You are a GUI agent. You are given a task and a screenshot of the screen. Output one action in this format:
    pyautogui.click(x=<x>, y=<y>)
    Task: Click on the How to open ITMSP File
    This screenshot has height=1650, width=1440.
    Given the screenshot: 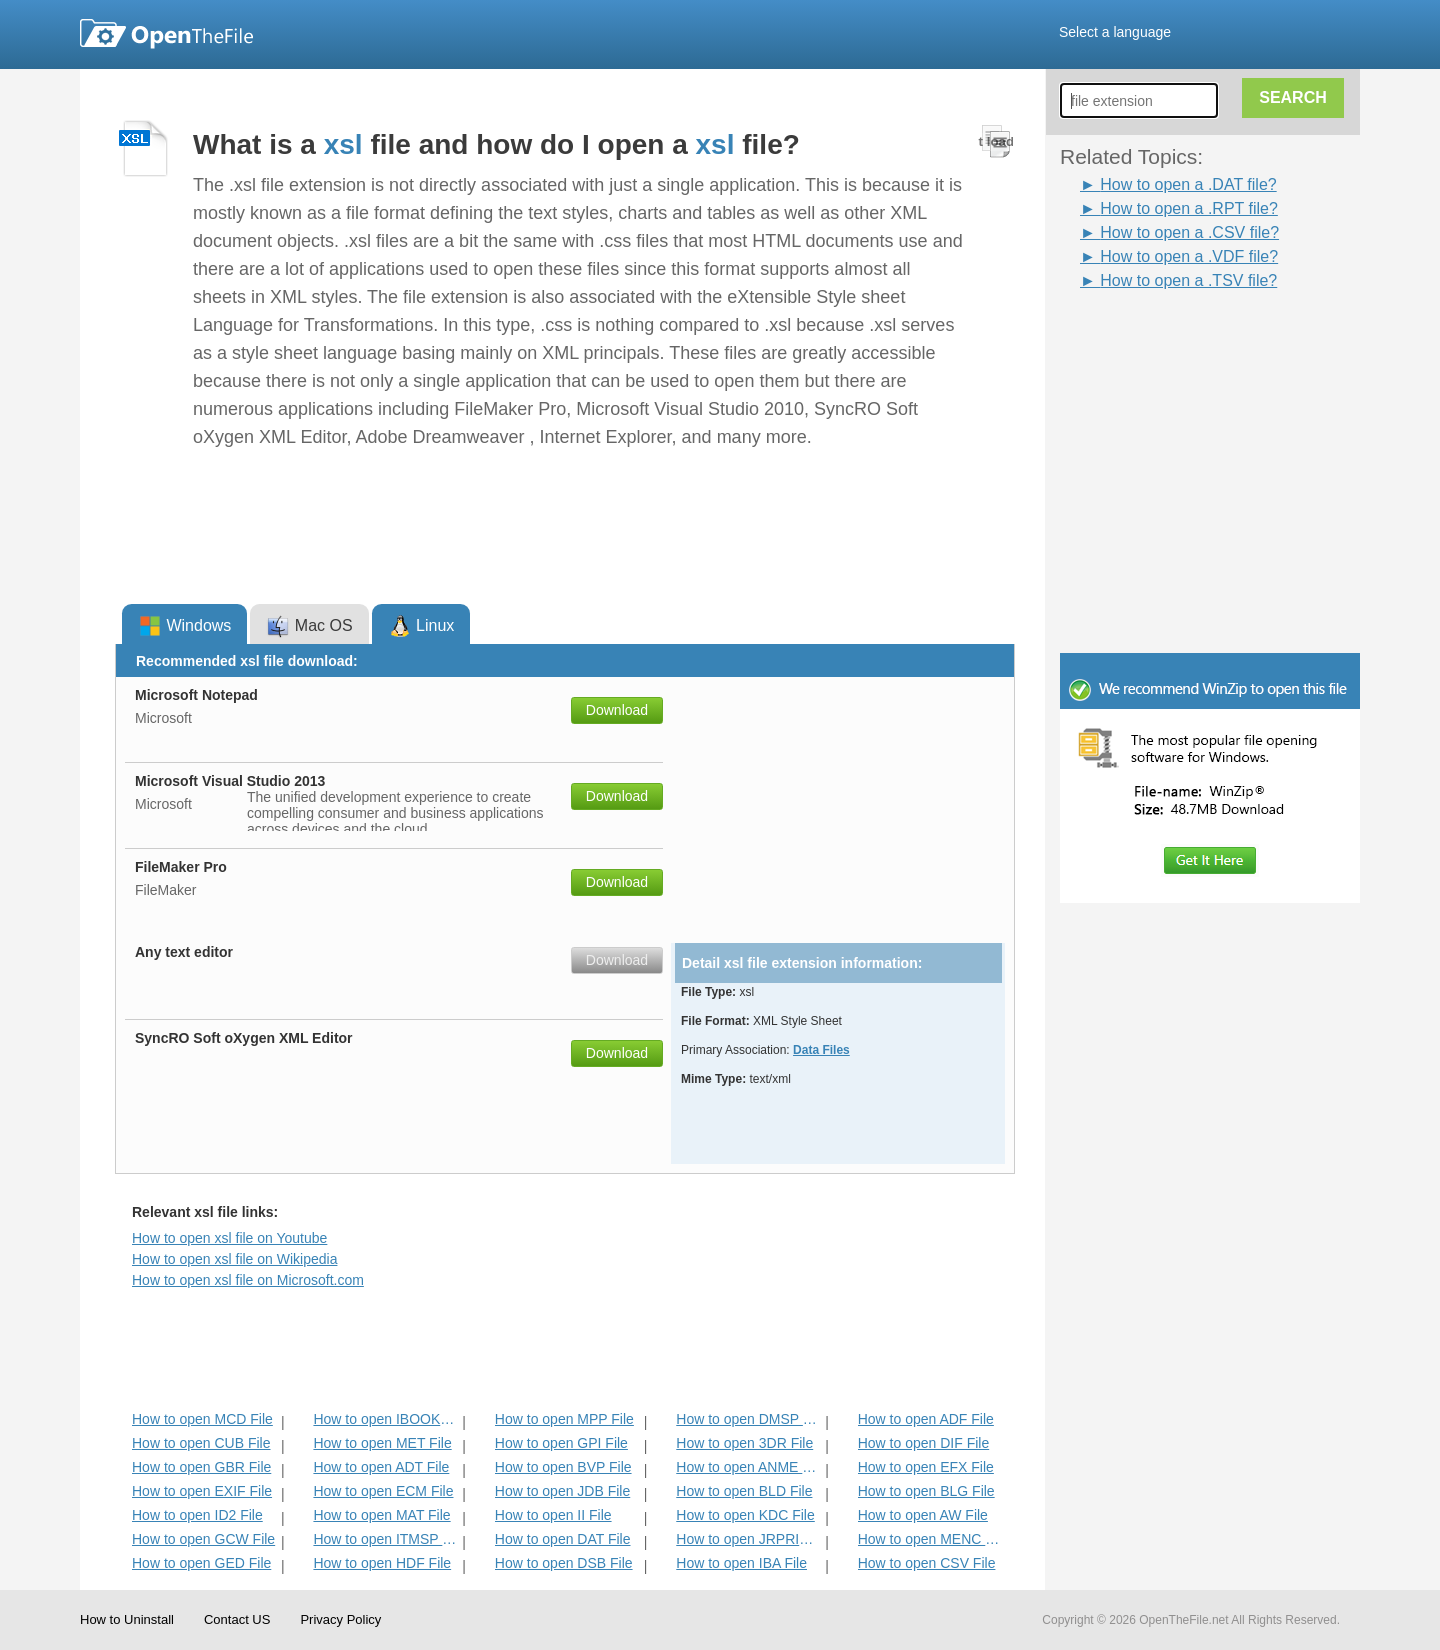 What is the action you would take?
    pyautogui.click(x=385, y=1539)
    